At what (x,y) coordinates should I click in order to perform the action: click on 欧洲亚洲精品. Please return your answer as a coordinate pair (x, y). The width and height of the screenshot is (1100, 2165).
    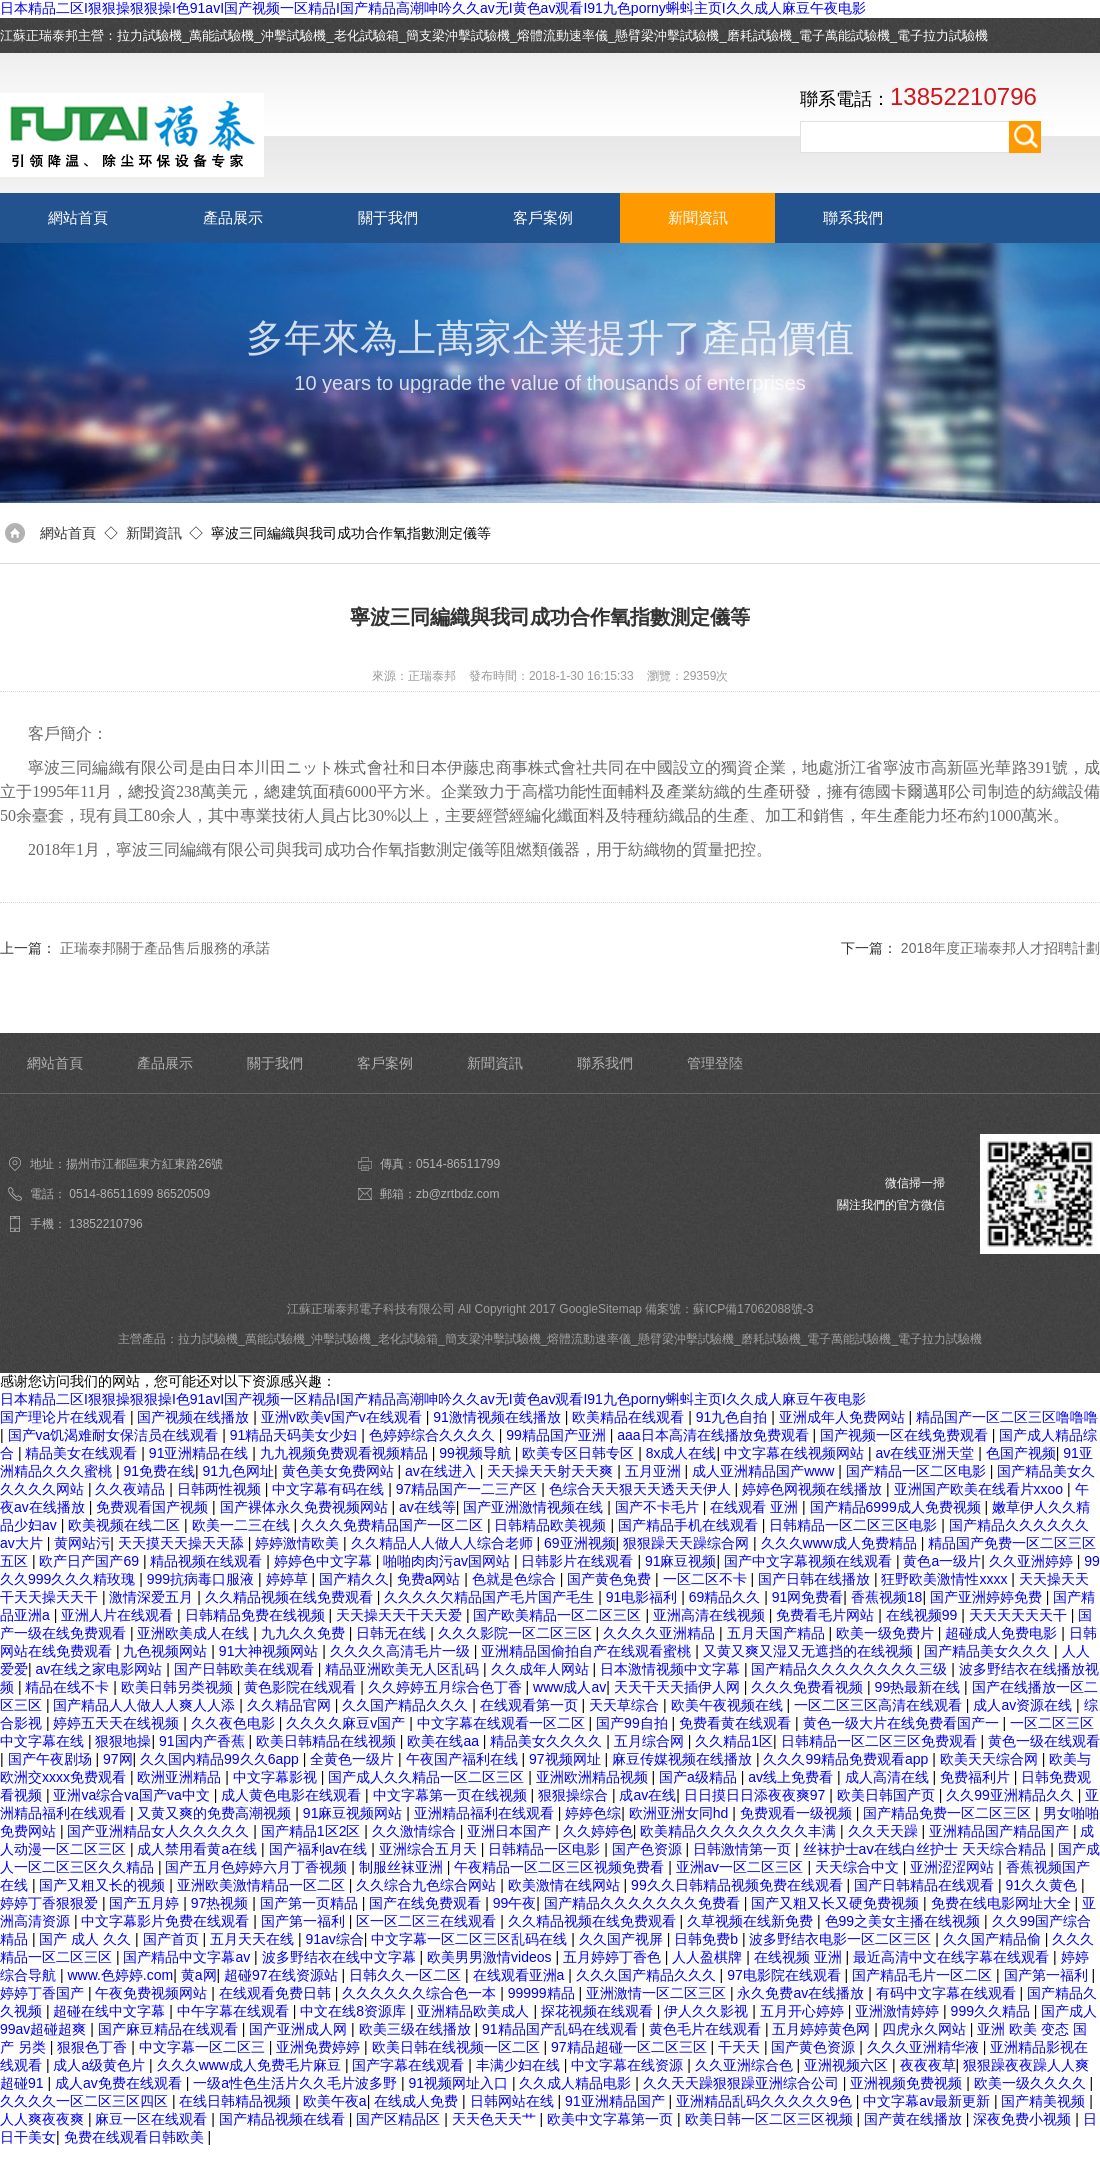
    Looking at the image, I should click on (181, 1777).